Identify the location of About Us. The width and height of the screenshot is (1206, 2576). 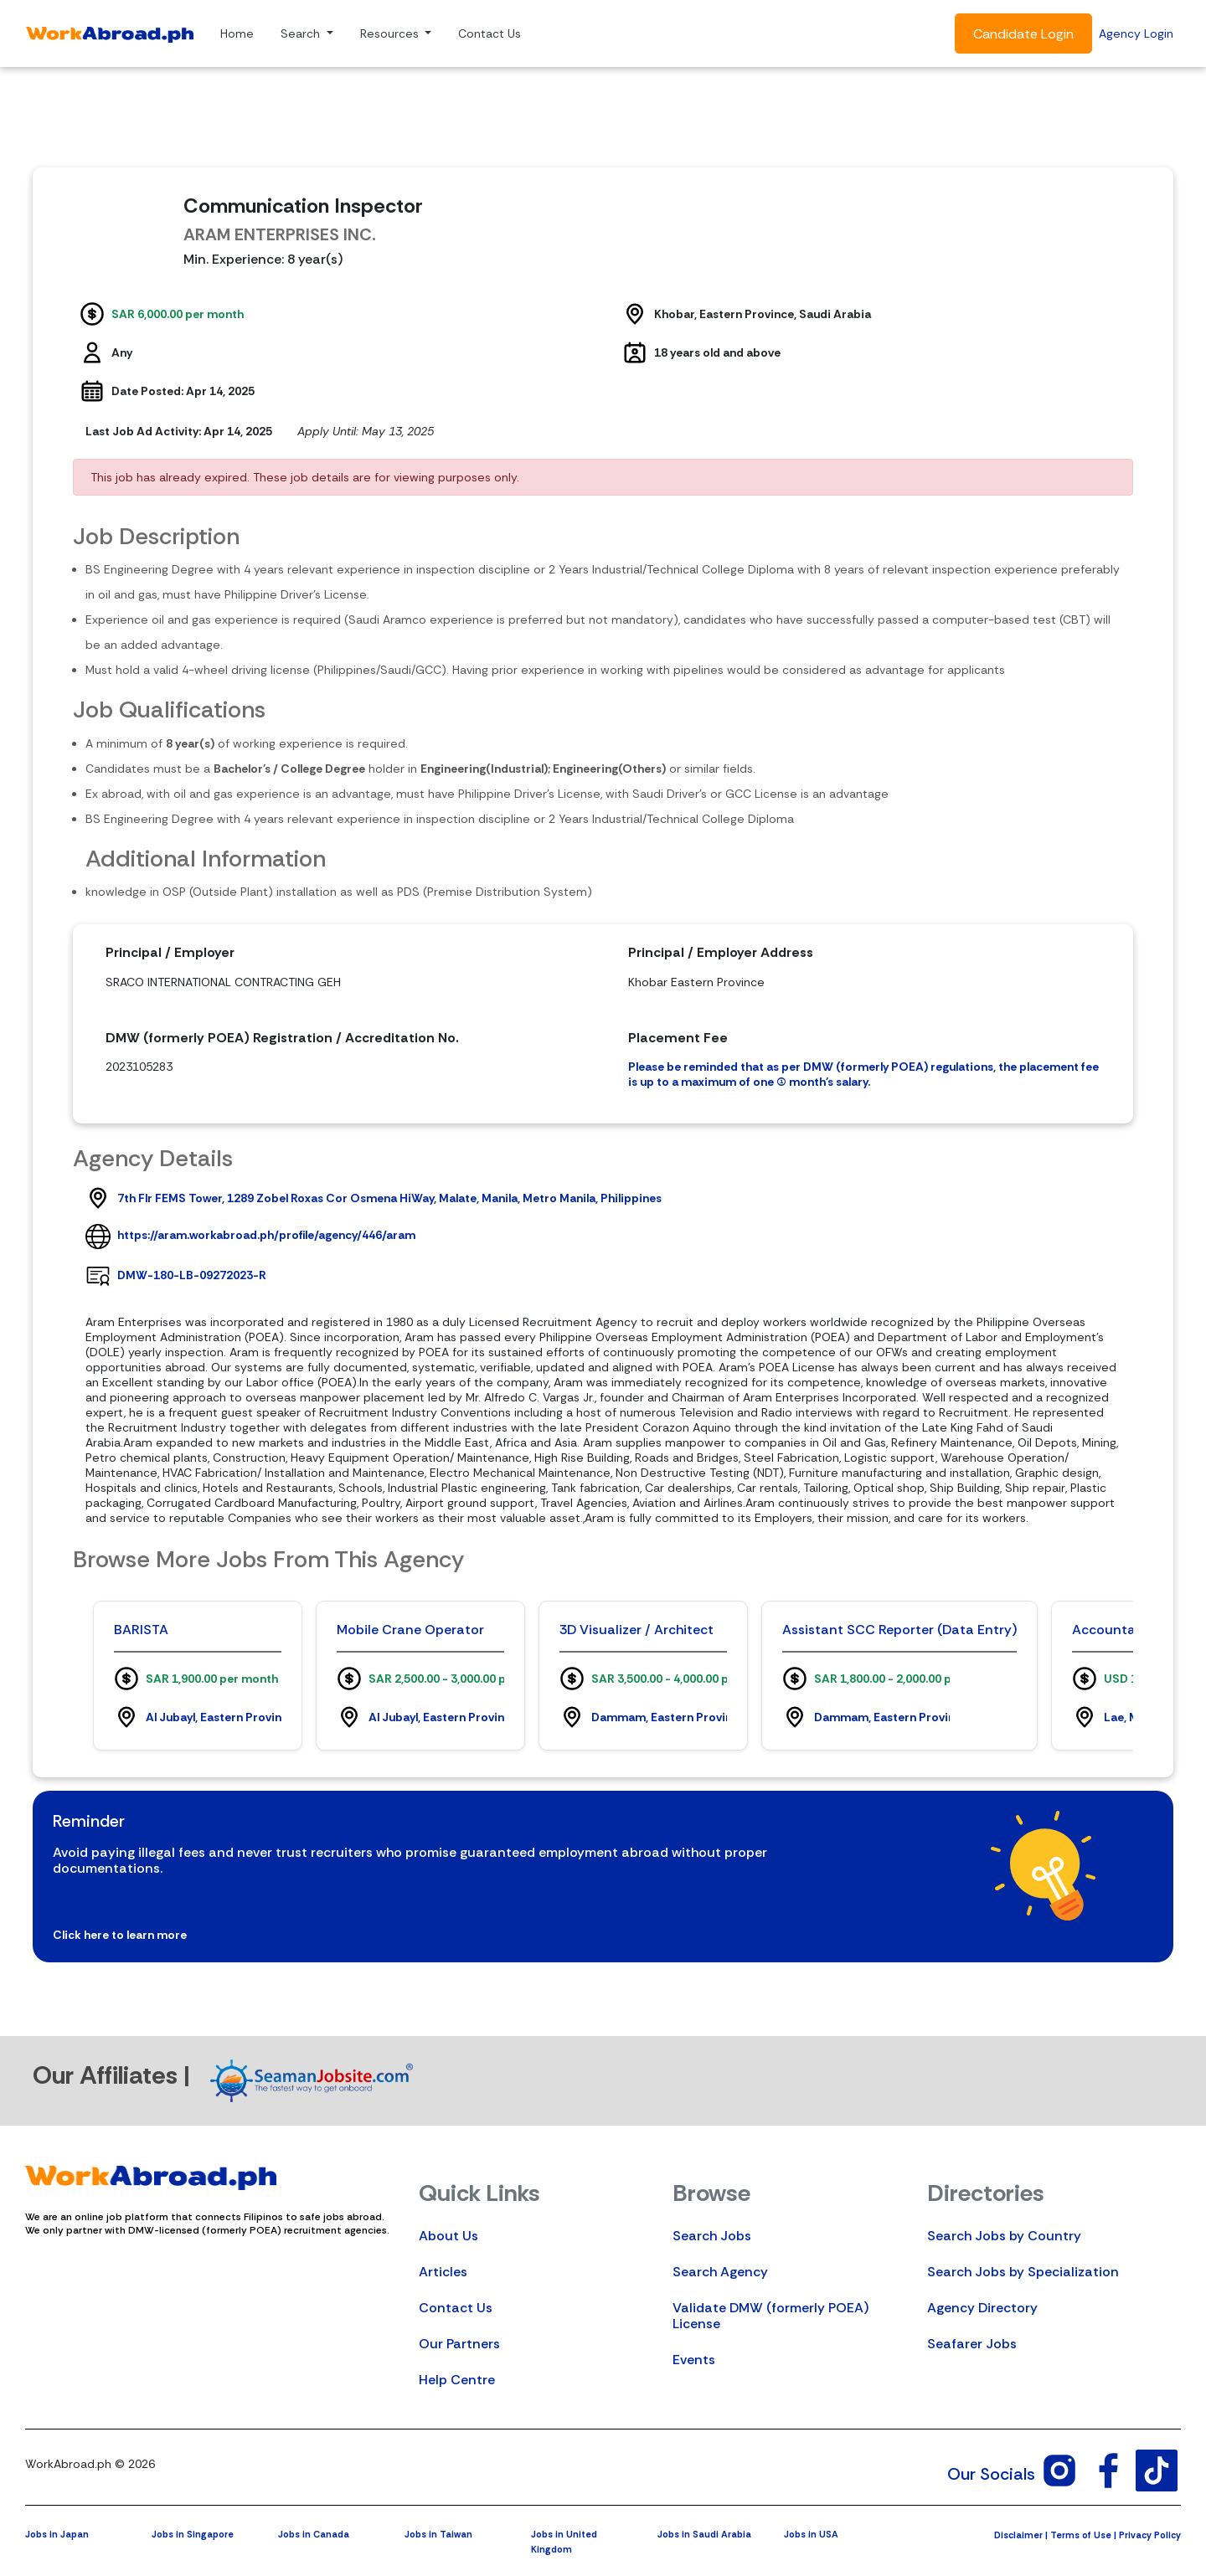
(448, 2235).